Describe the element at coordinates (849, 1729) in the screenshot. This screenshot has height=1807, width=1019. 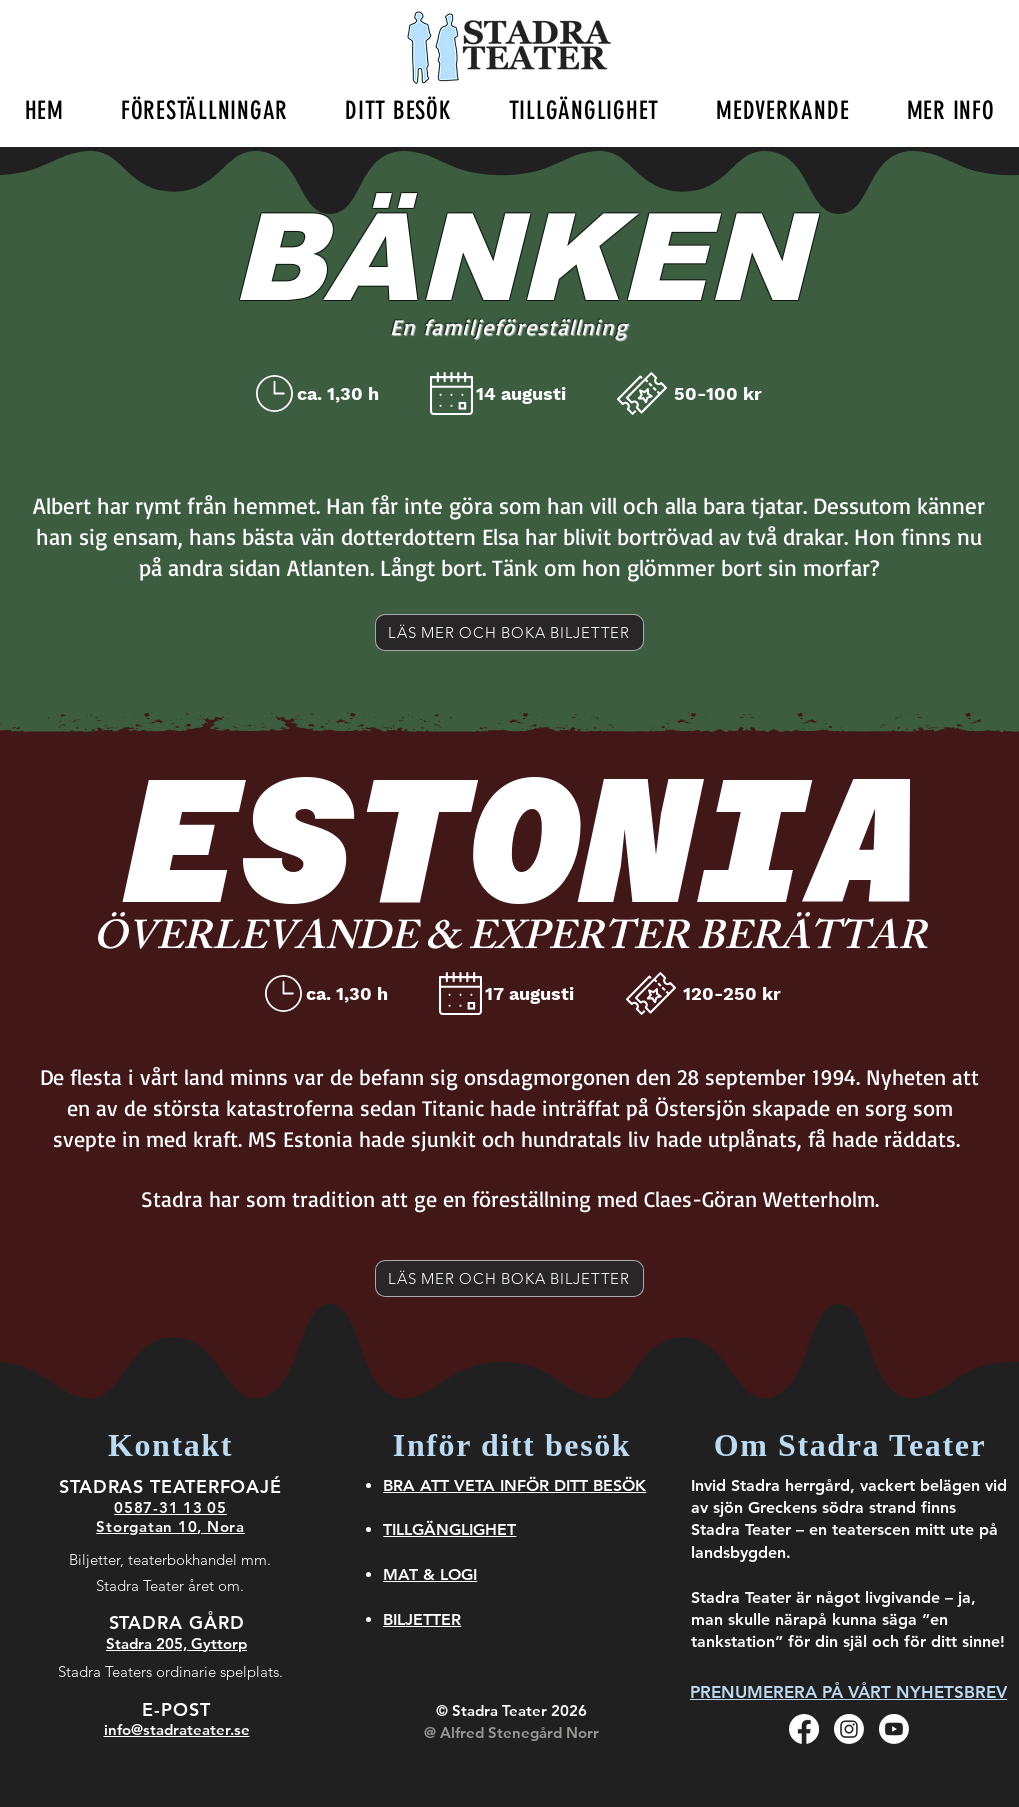
I see `[Instagram]` at that location.